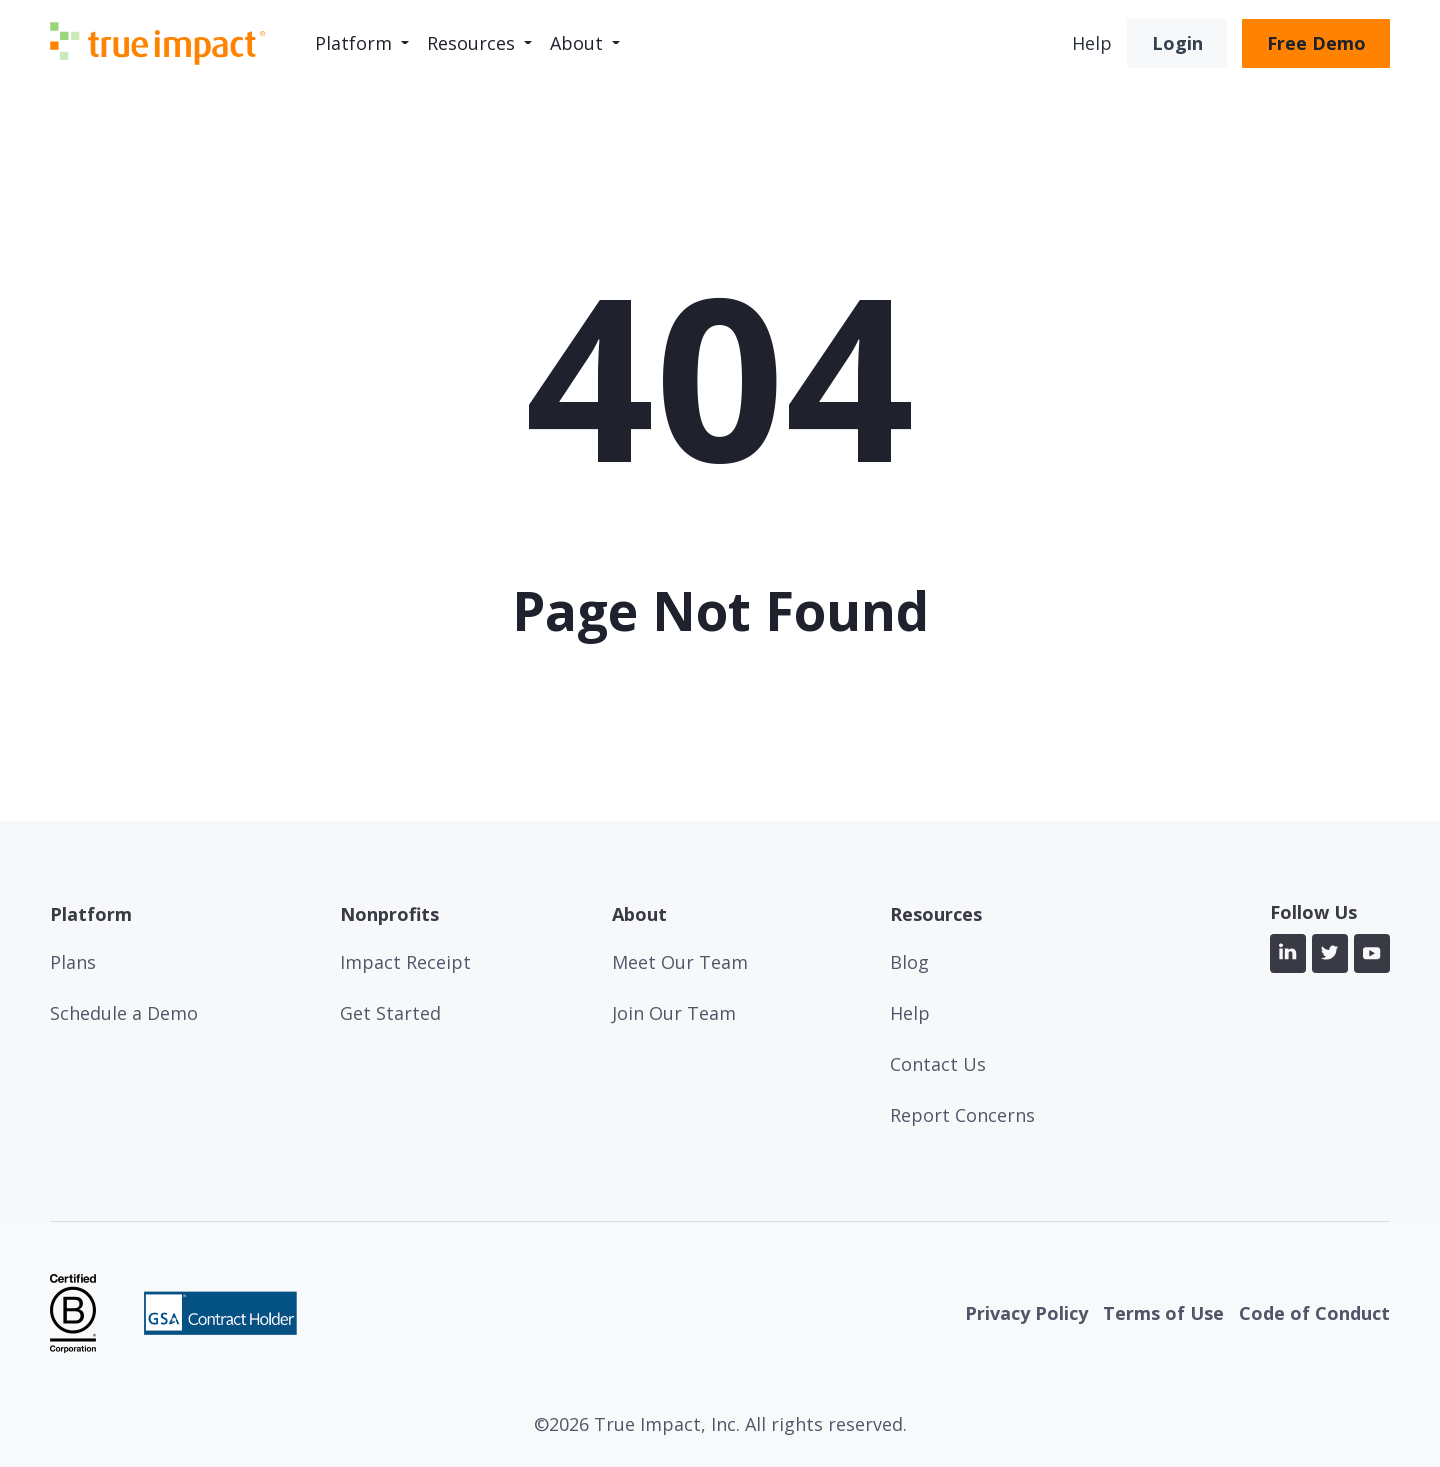  Describe the element at coordinates (680, 962) in the screenshot. I see `Meet Our Team [menuitem]` at that location.